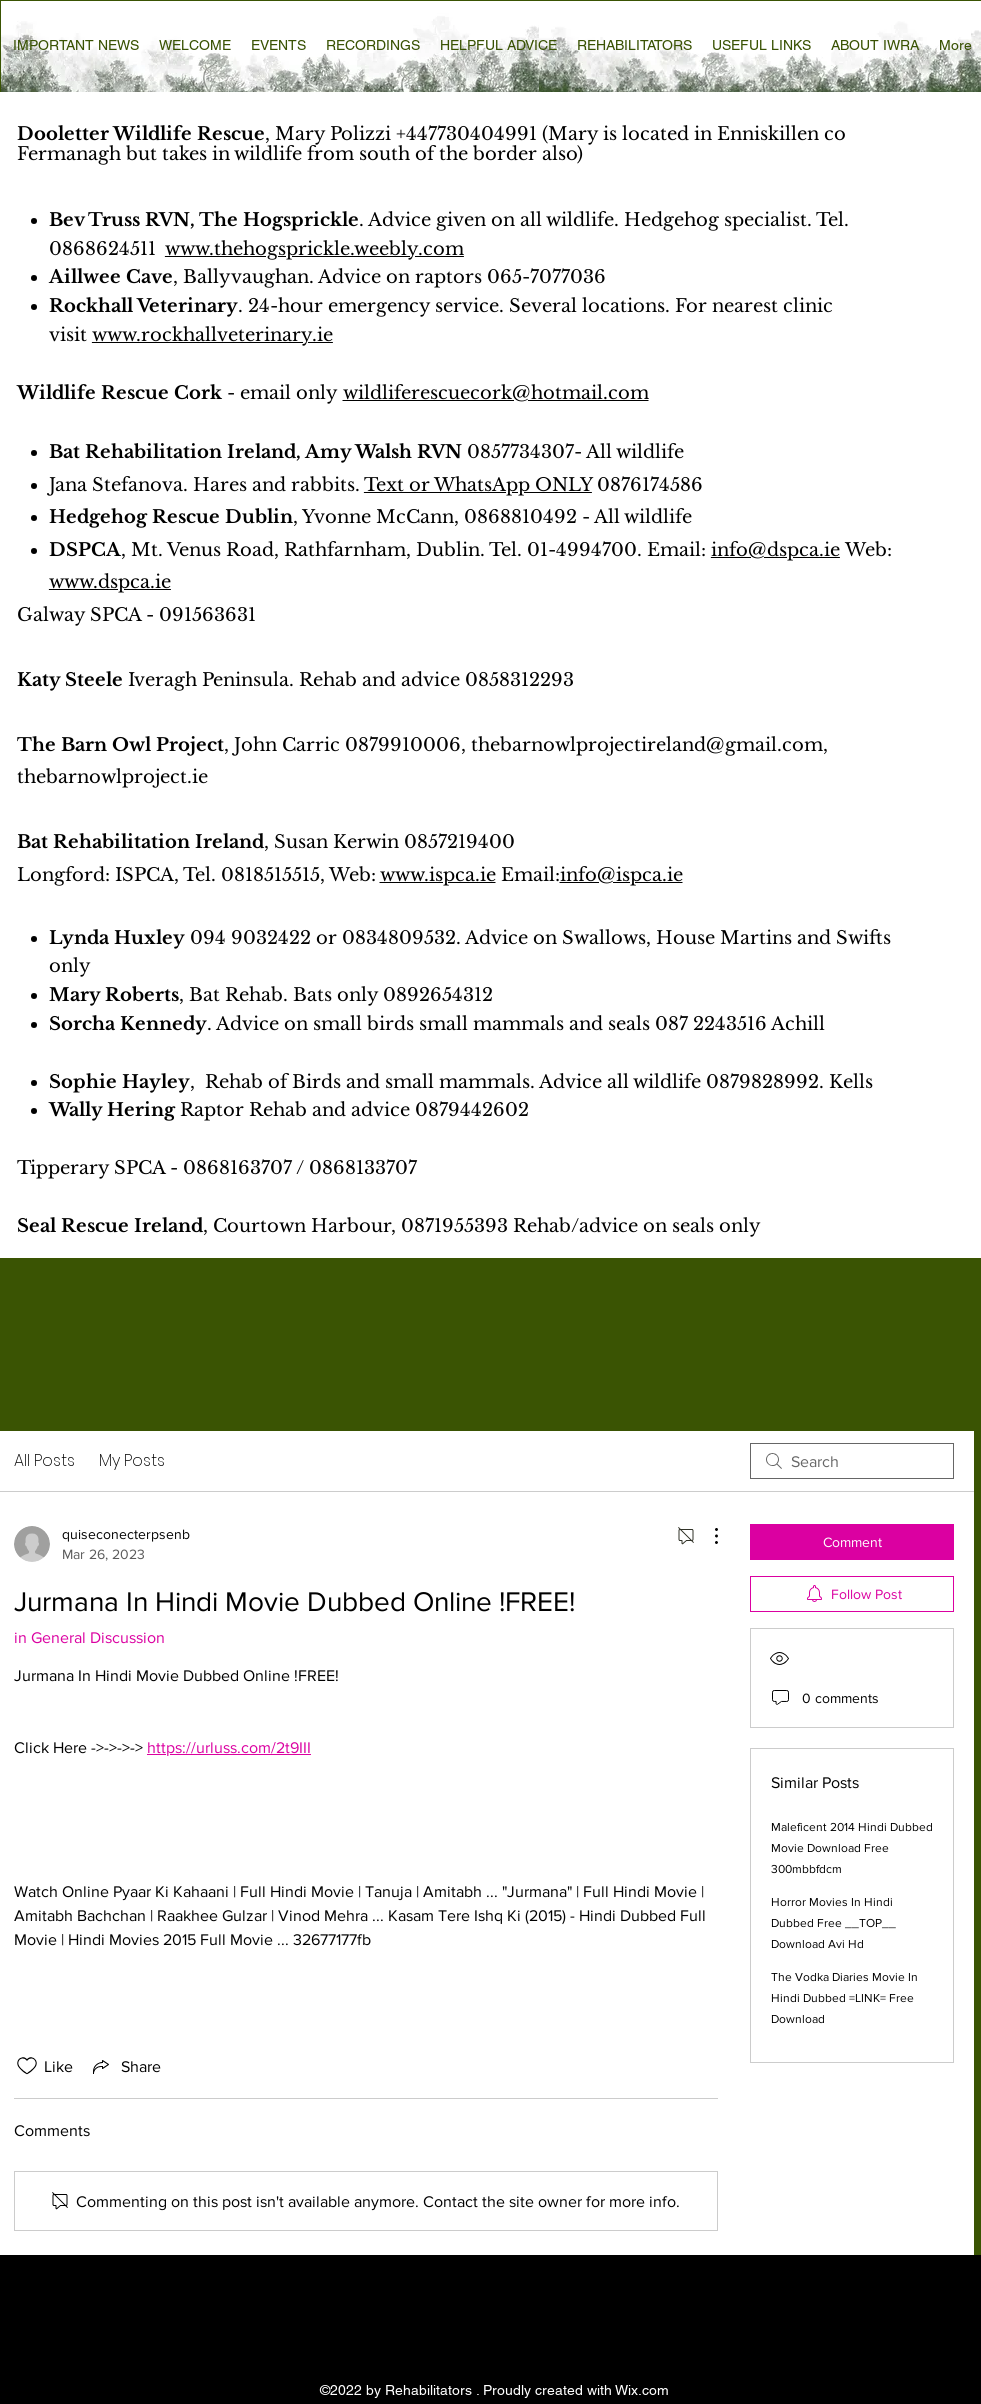 The height and width of the screenshot is (2404, 981). I want to click on [search], so click(852, 1461).